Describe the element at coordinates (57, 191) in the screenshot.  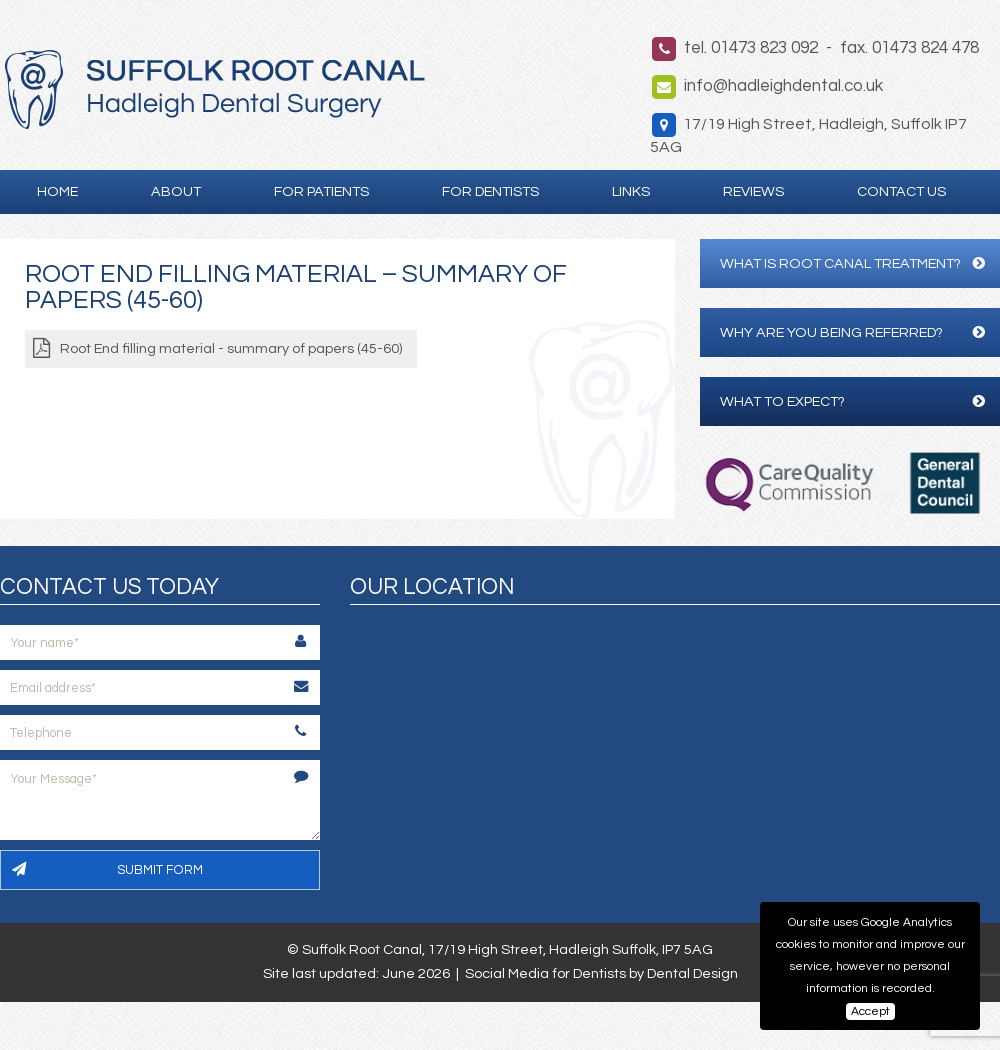
I see `Home` at that location.